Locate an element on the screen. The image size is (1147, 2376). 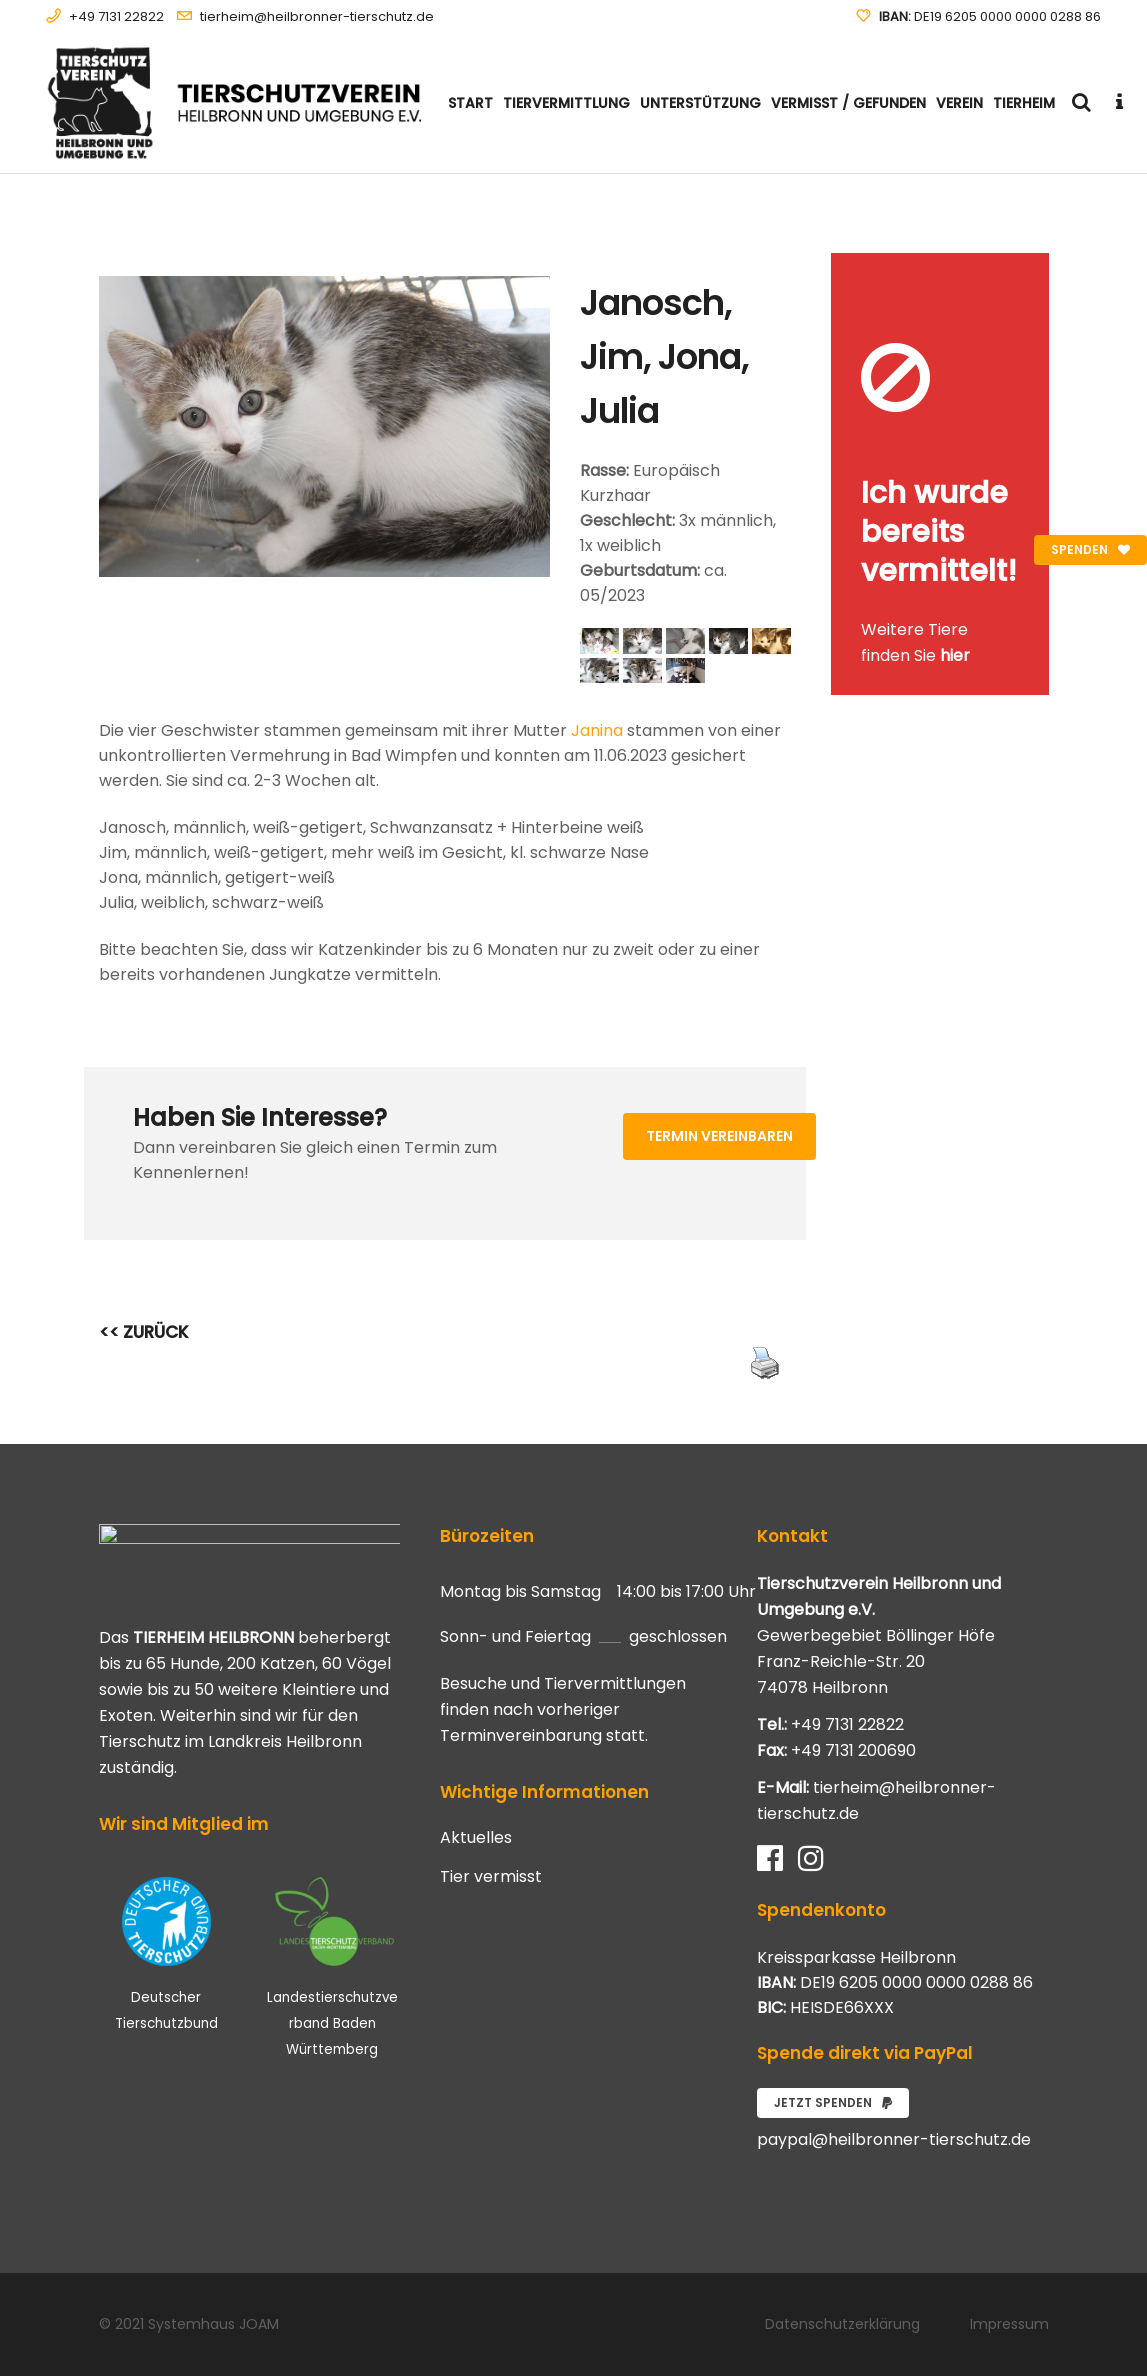
[Close message] is located at coordinates (1035, 267).